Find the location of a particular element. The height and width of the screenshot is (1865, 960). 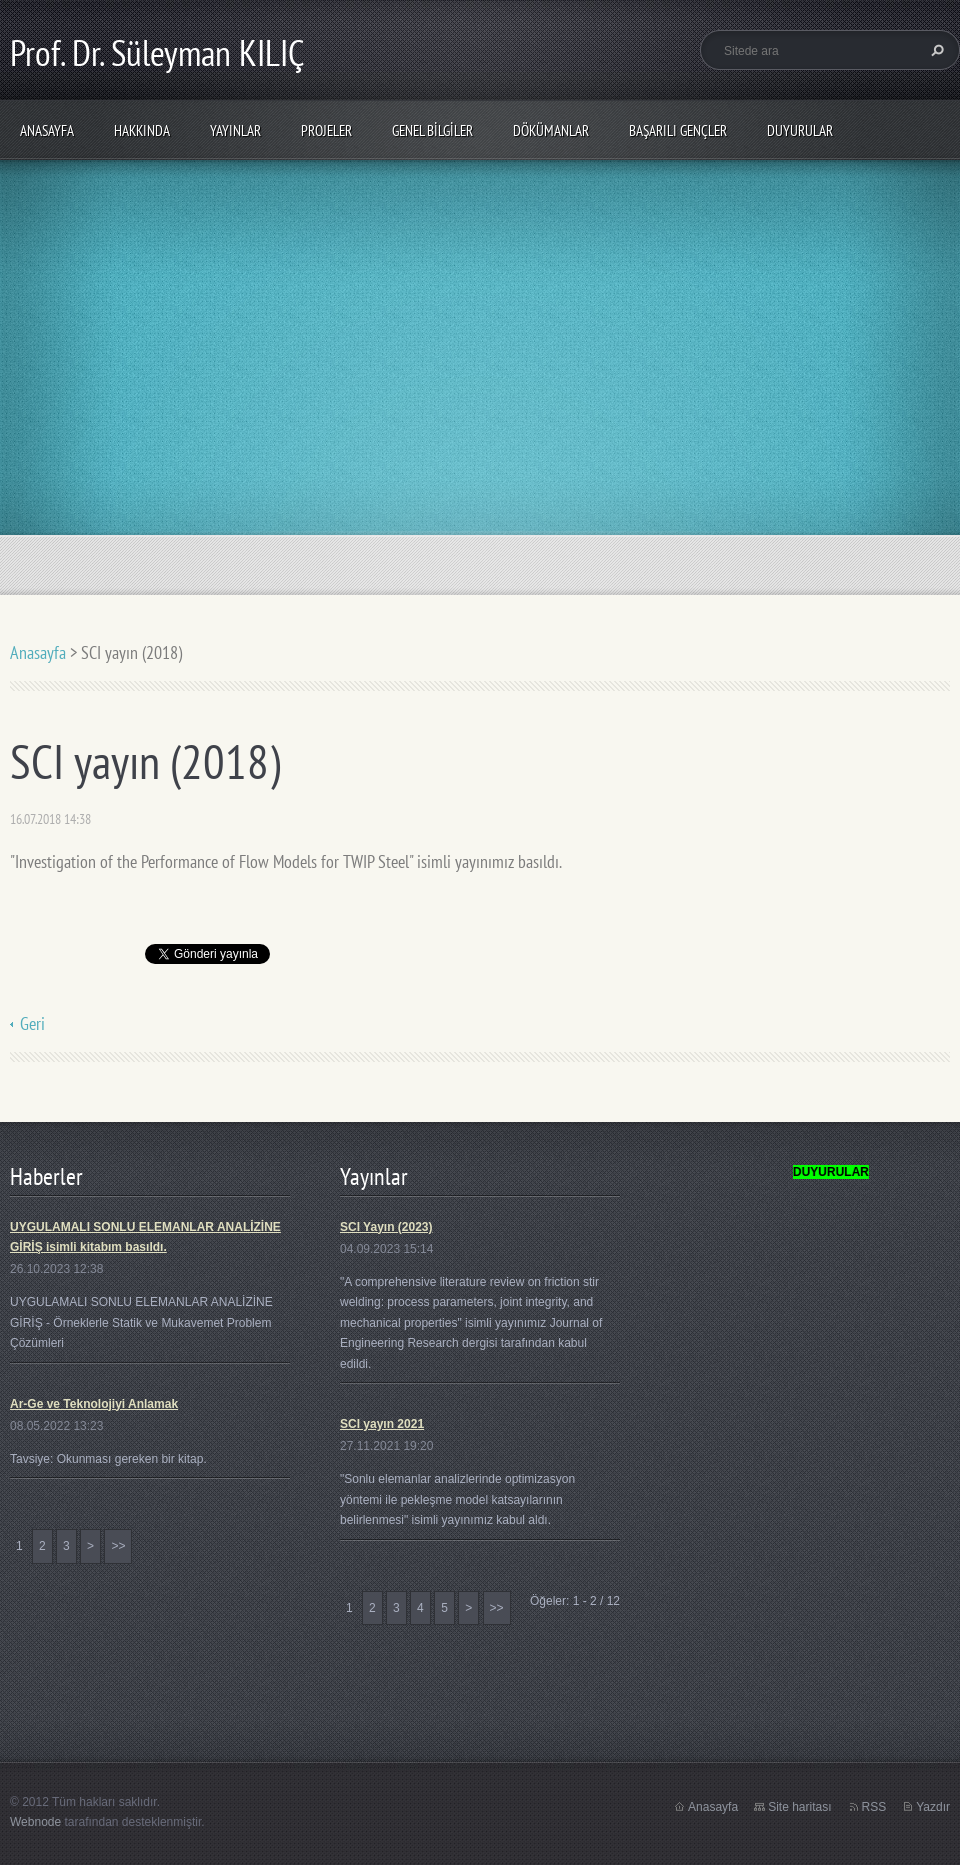

Hakkında is located at coordinates (142, 130).